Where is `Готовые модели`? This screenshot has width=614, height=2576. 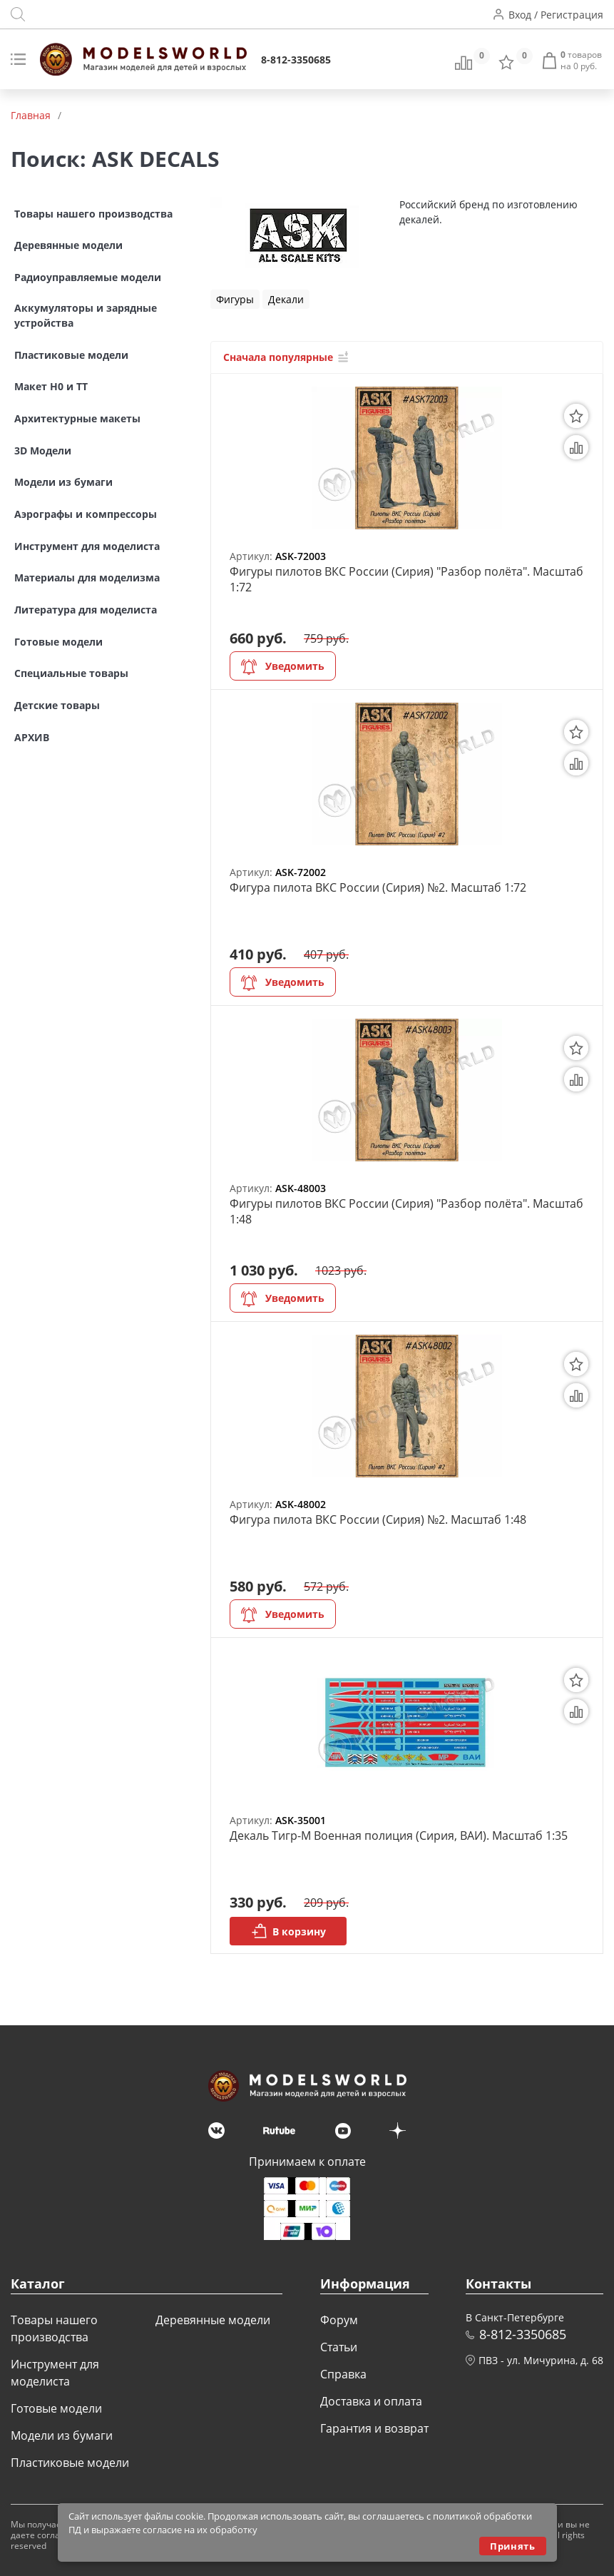 Готовые модели is located at coordinates (56, 2408).